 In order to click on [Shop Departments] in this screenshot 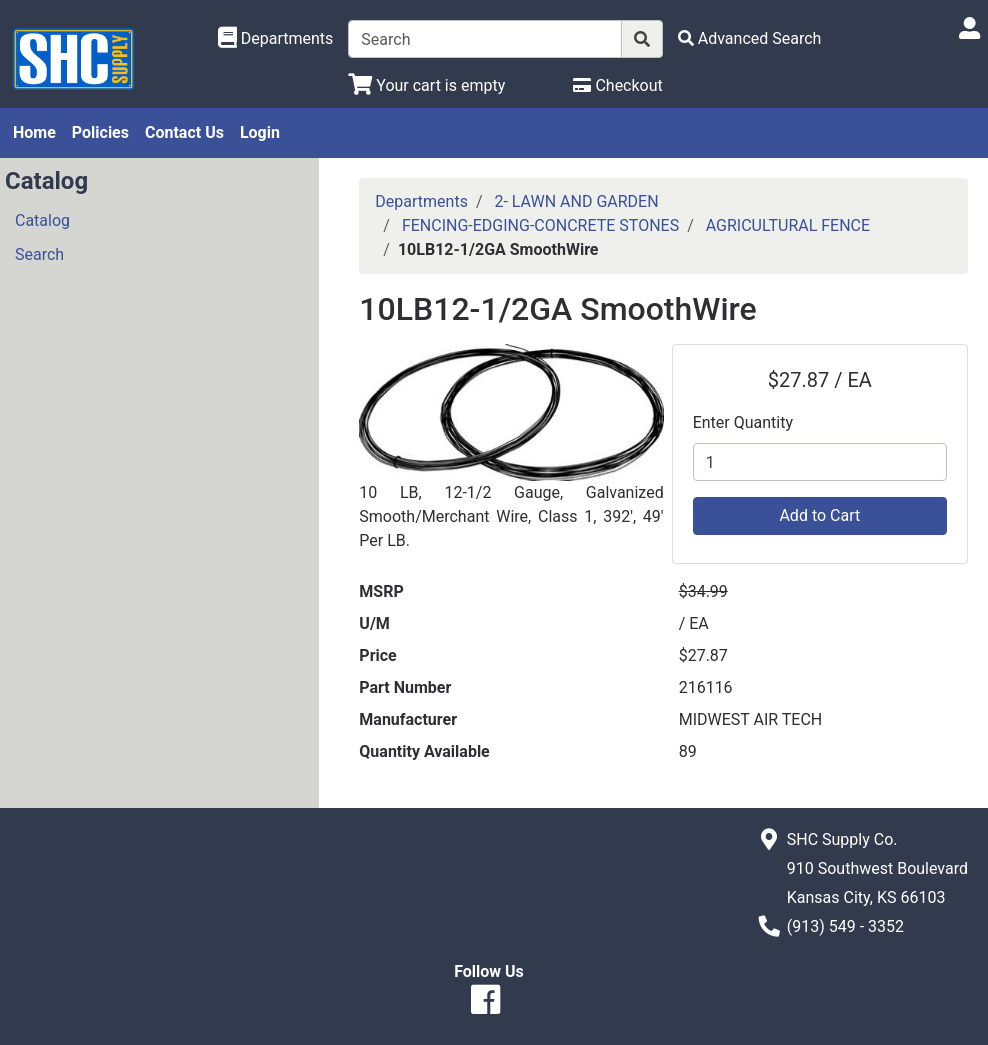, I will do `click(276, 39)`.